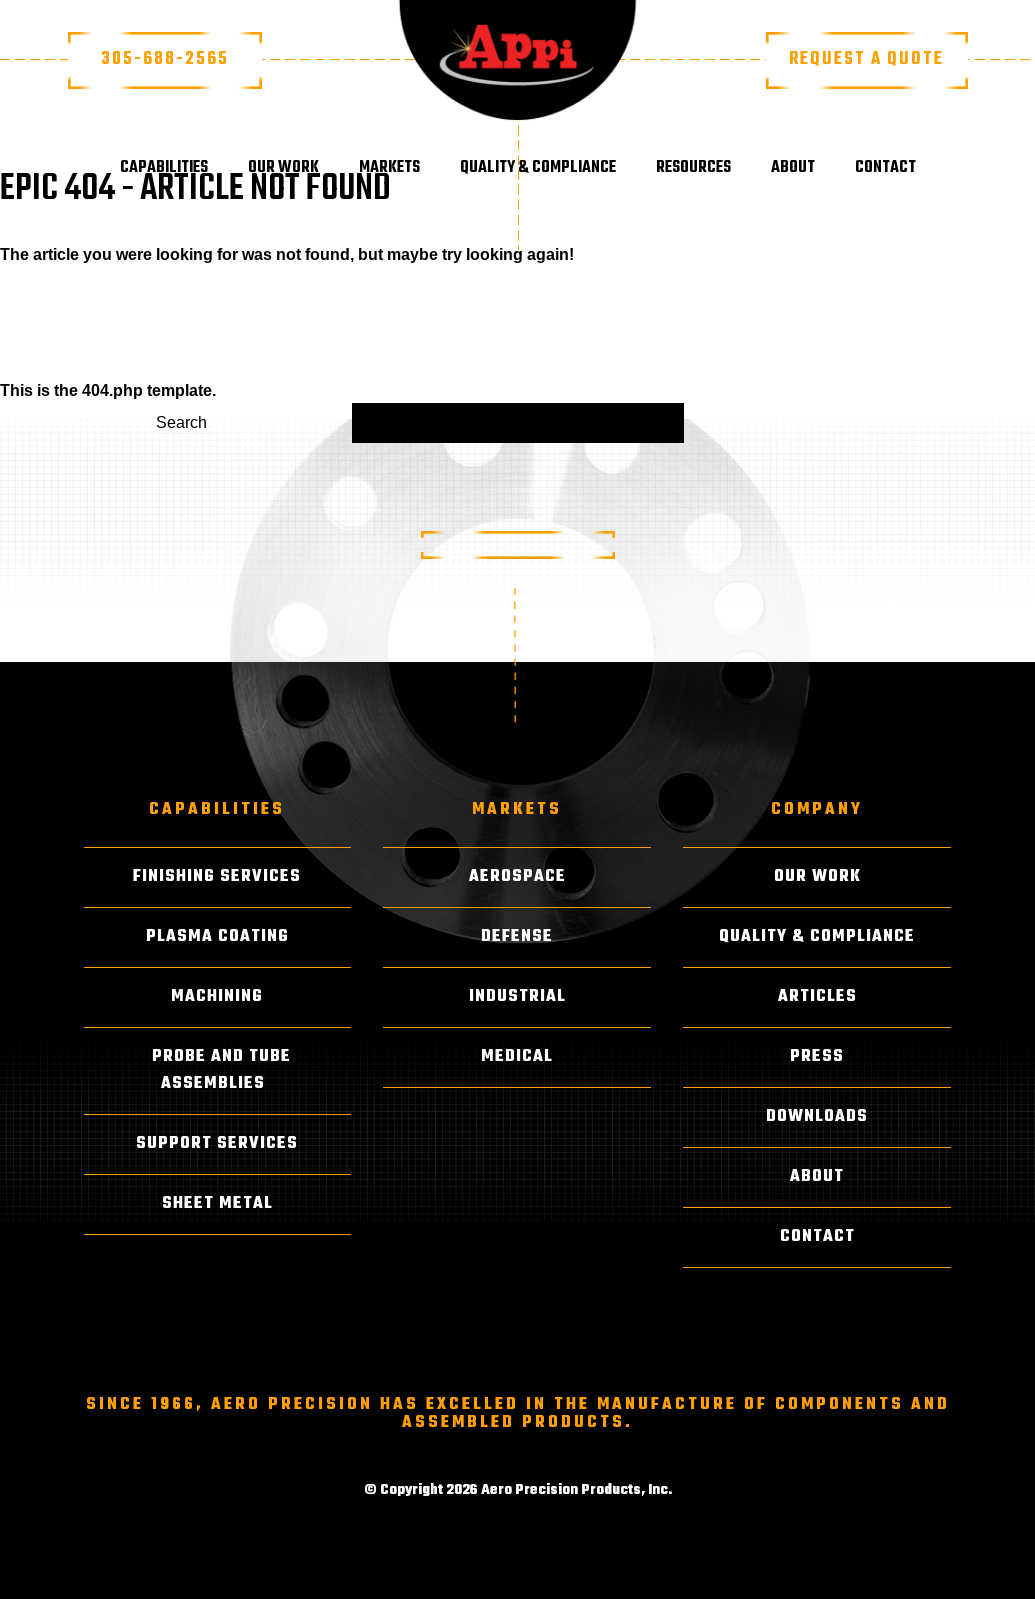  Describe the element at coordinates (181, 422) in the screenshot. I see `Search` at that location.